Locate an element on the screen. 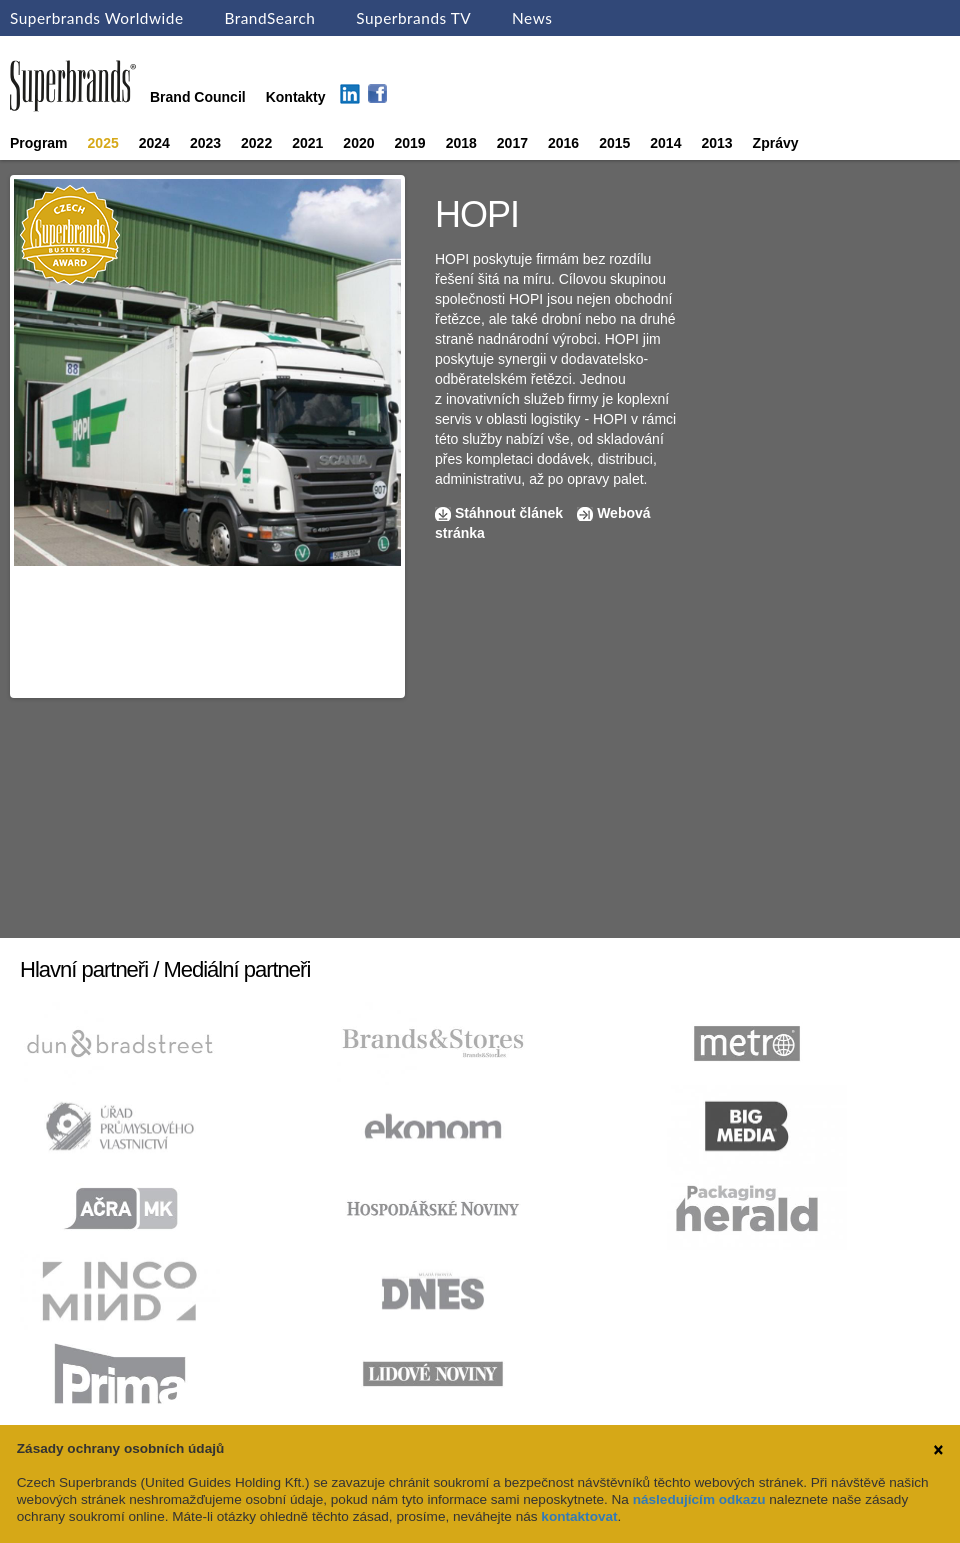  2022 is located at coordinates (256, 143).